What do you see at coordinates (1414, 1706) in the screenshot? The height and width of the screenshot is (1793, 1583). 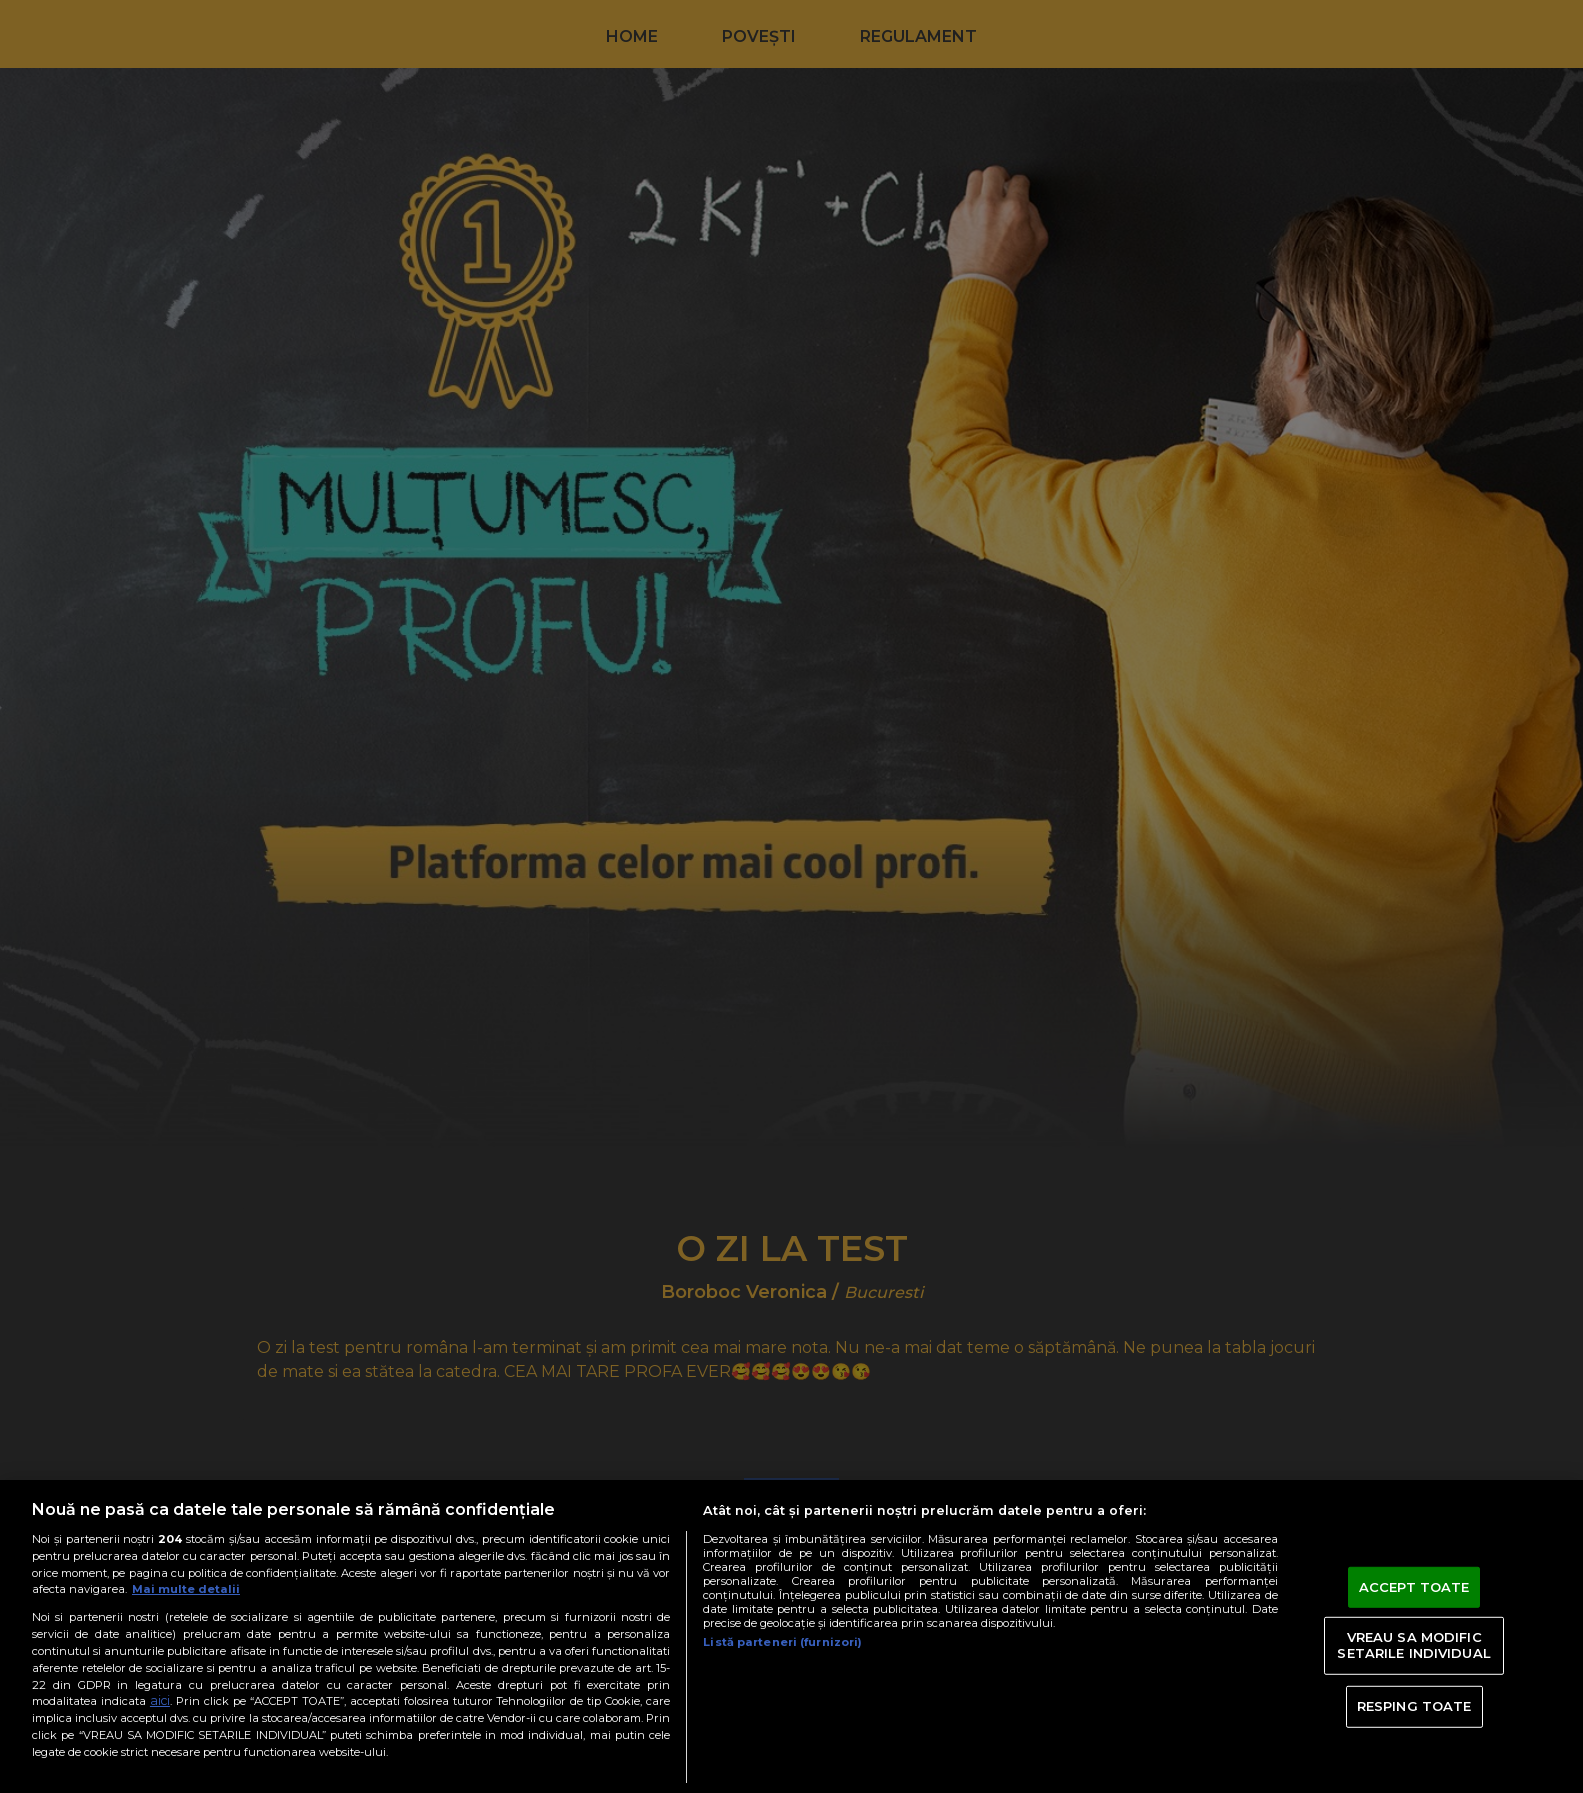 I see `RESPING TOATE` at bounding box center [1414, 1706].